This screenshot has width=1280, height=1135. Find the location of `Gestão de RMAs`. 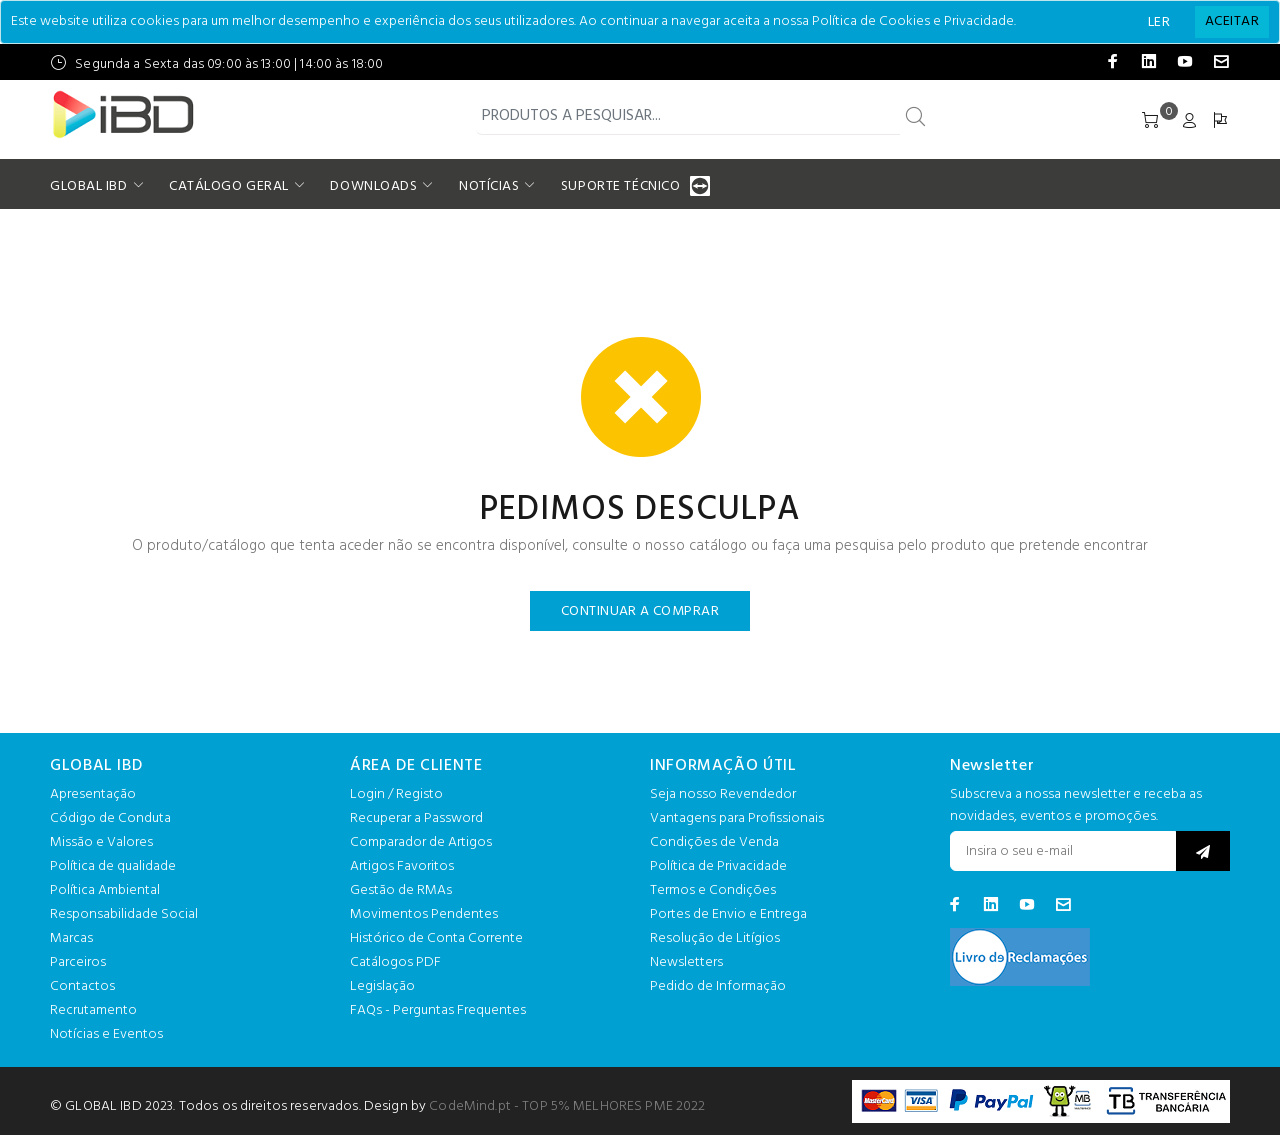

Gestão de RMAs is located at coordinates (401, 890).